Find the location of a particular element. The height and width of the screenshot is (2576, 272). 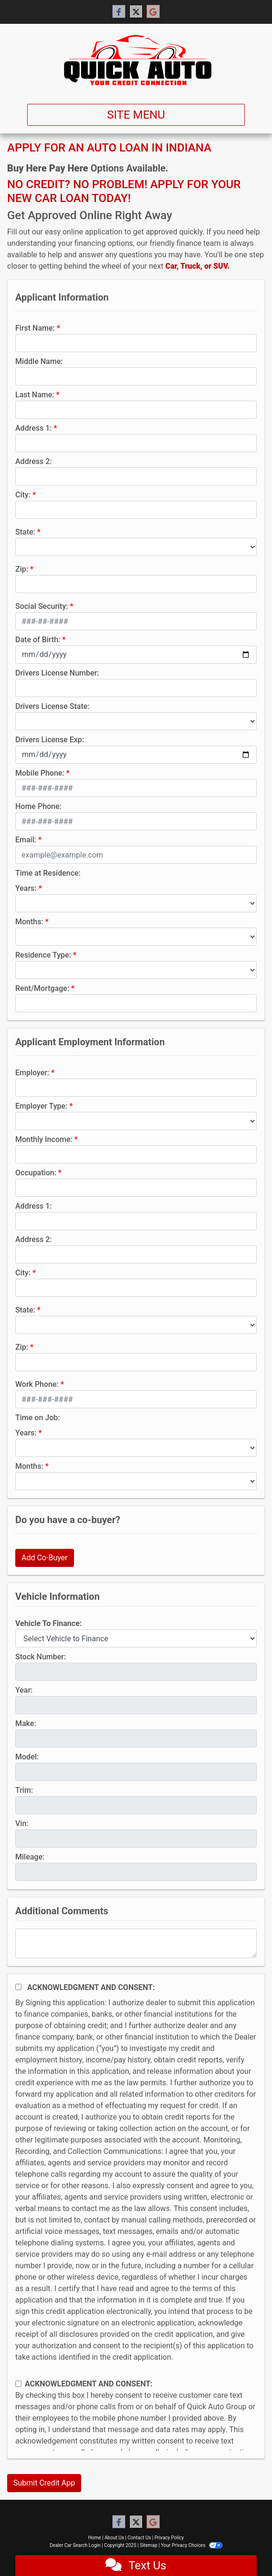

[Follow Us on Google] is located at coordinates (153, 12).